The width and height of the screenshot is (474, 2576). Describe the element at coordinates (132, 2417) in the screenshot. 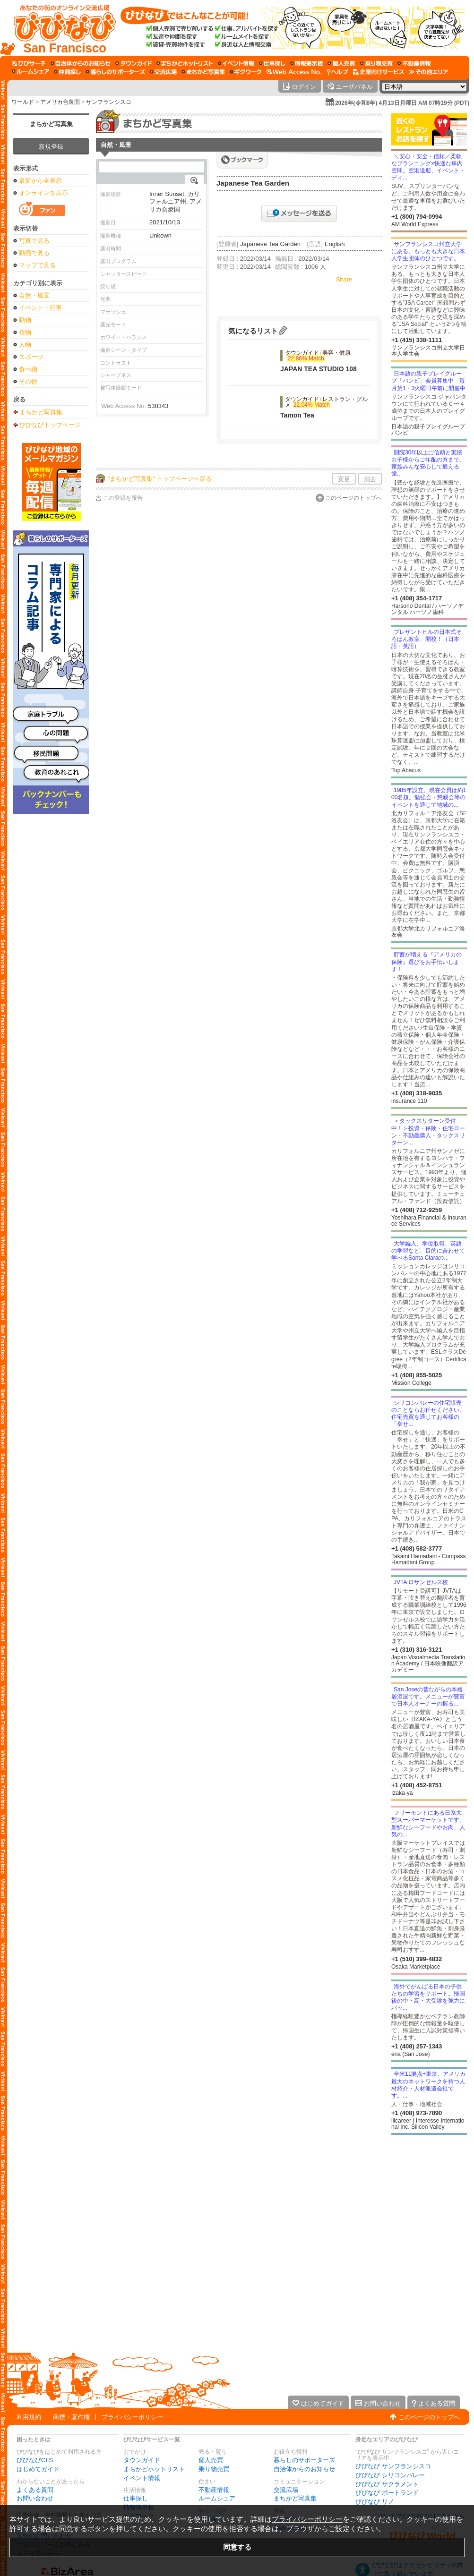

I see `プライバシーポリシー` at that location.